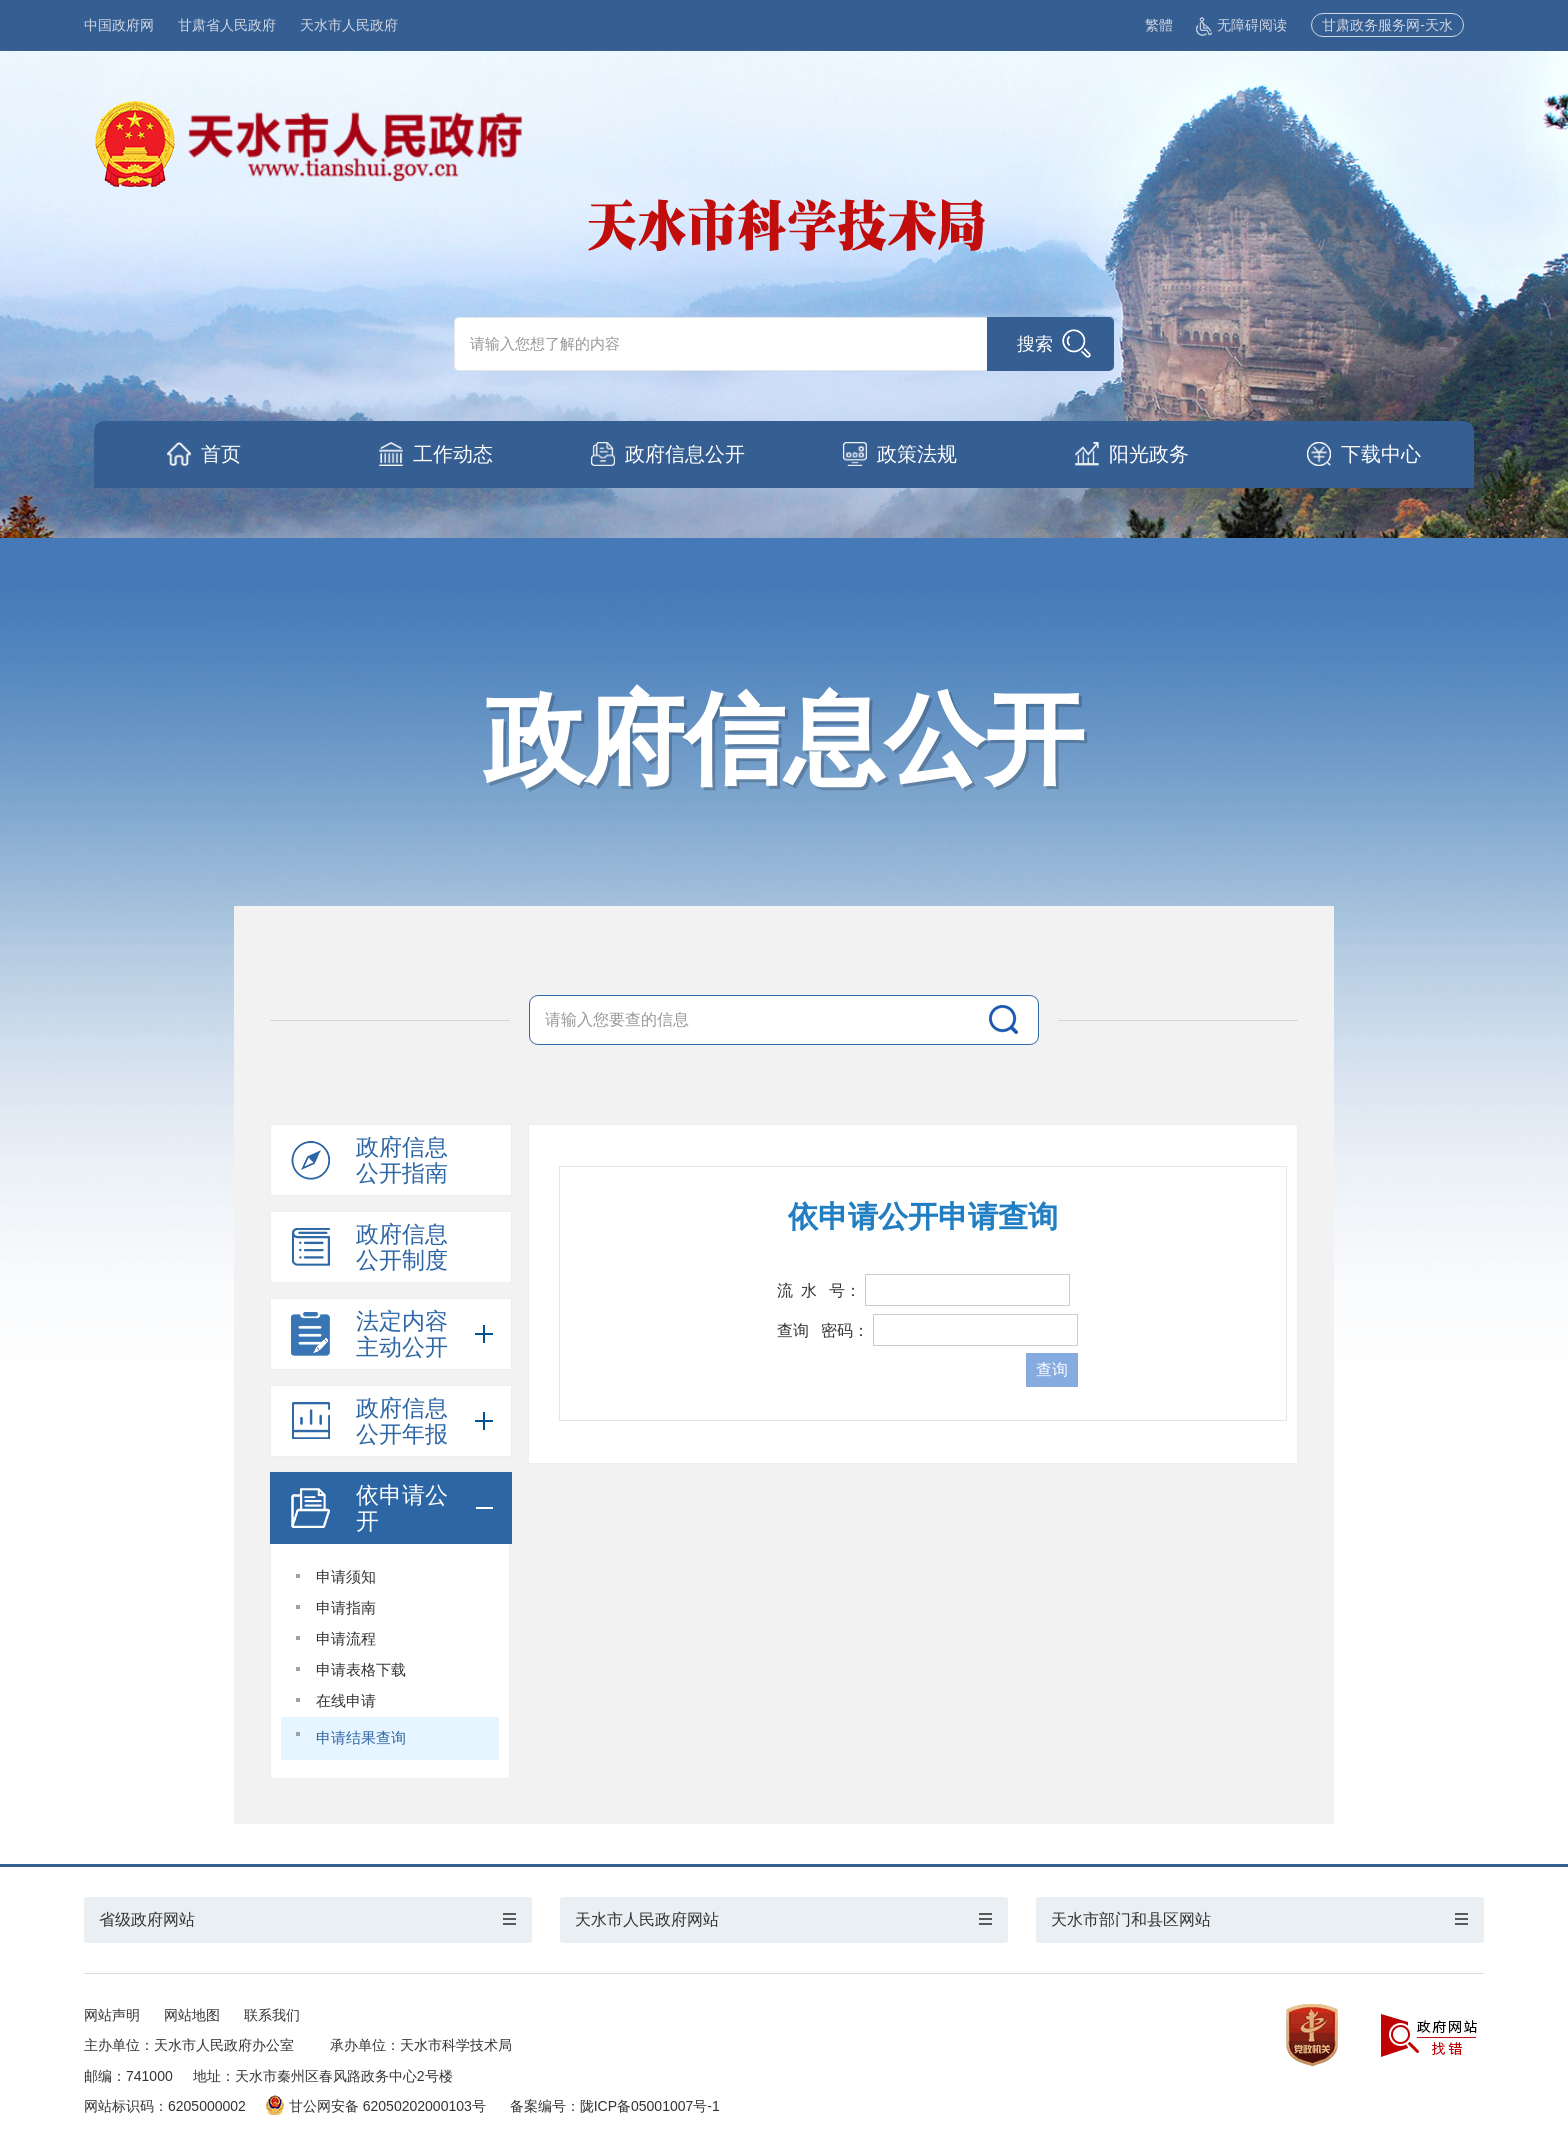 The height and width of the screenshot is (2155, 1568). Describe the element at coordinates (685, 454) in the screenshot. I see `政府信息公开` at that location.